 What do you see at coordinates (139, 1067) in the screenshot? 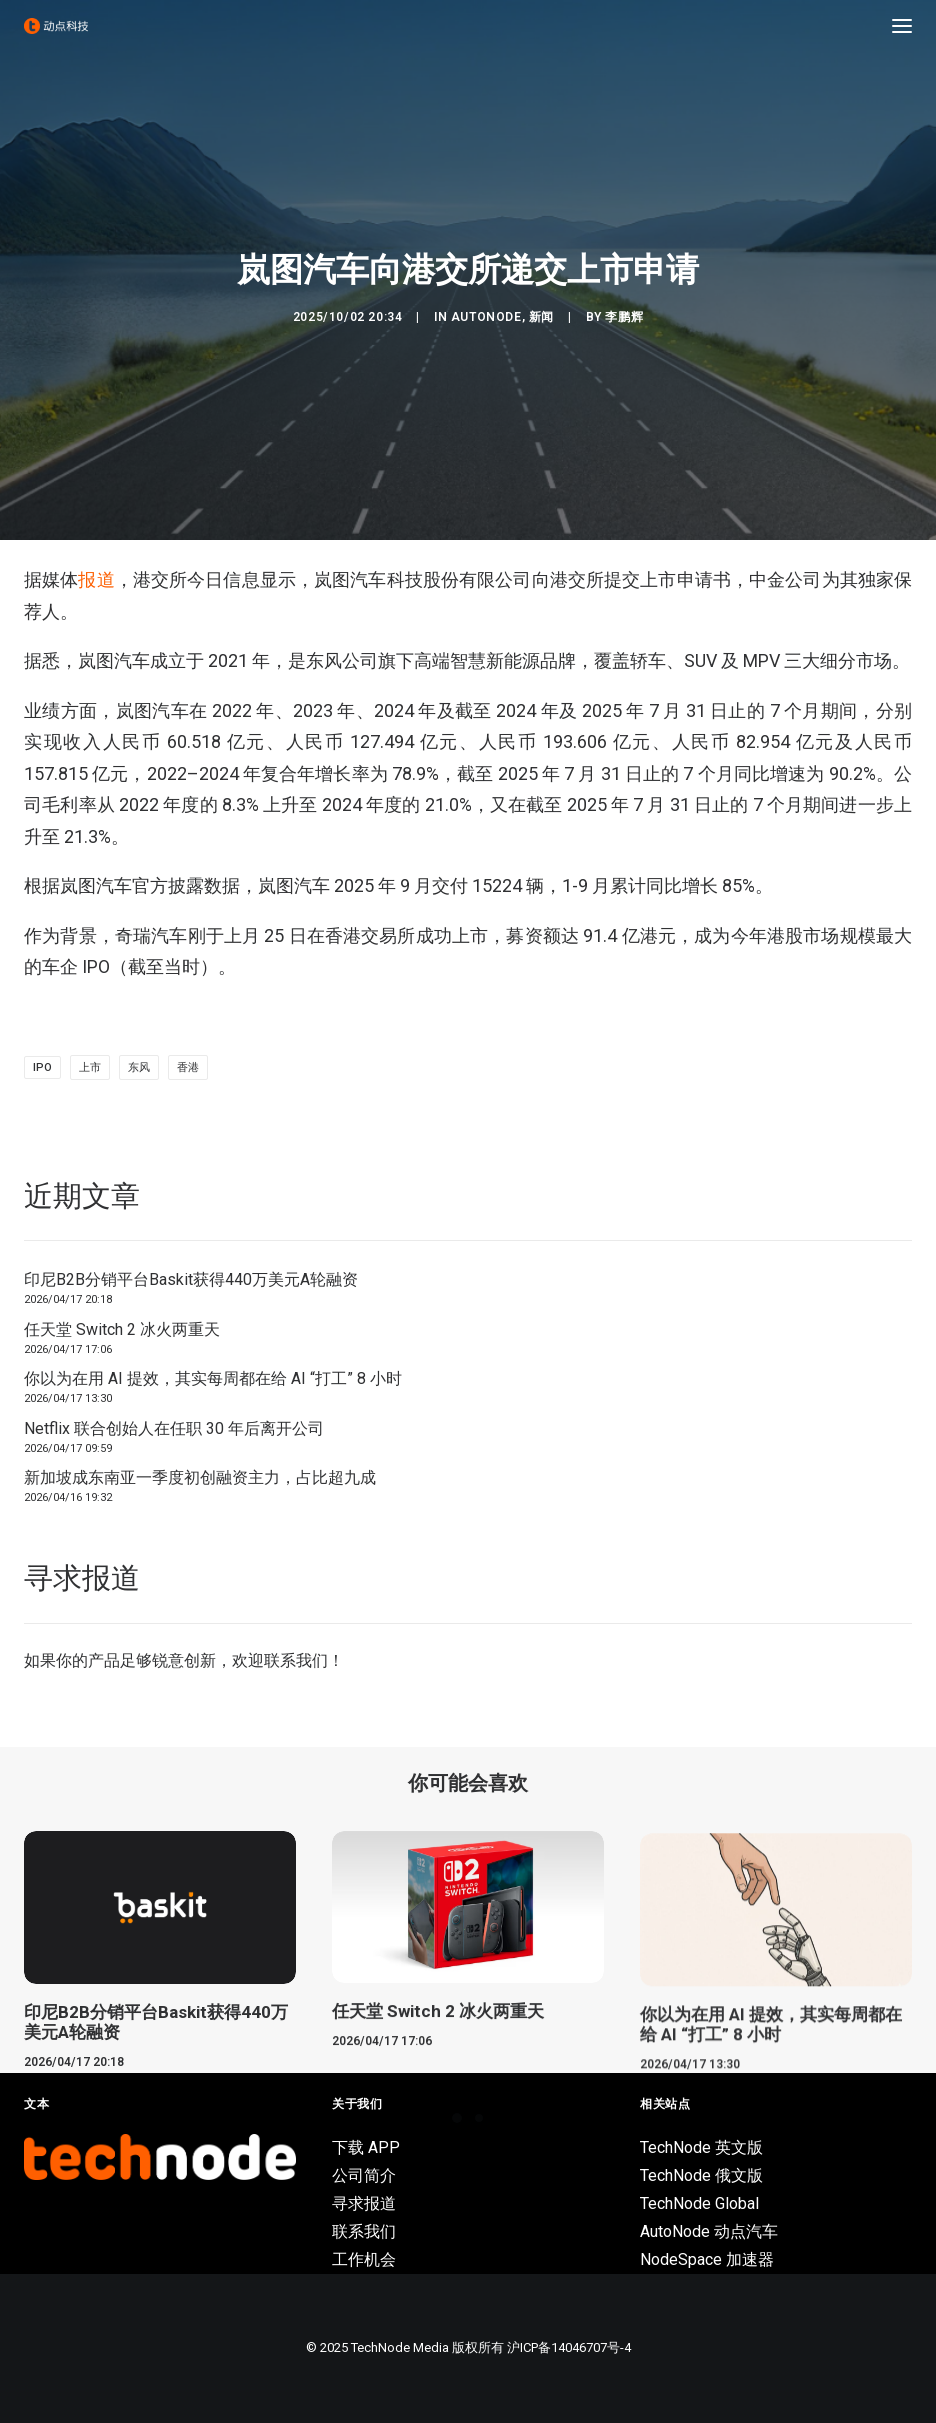
I see `东风` at bounding box center [139, 1067].